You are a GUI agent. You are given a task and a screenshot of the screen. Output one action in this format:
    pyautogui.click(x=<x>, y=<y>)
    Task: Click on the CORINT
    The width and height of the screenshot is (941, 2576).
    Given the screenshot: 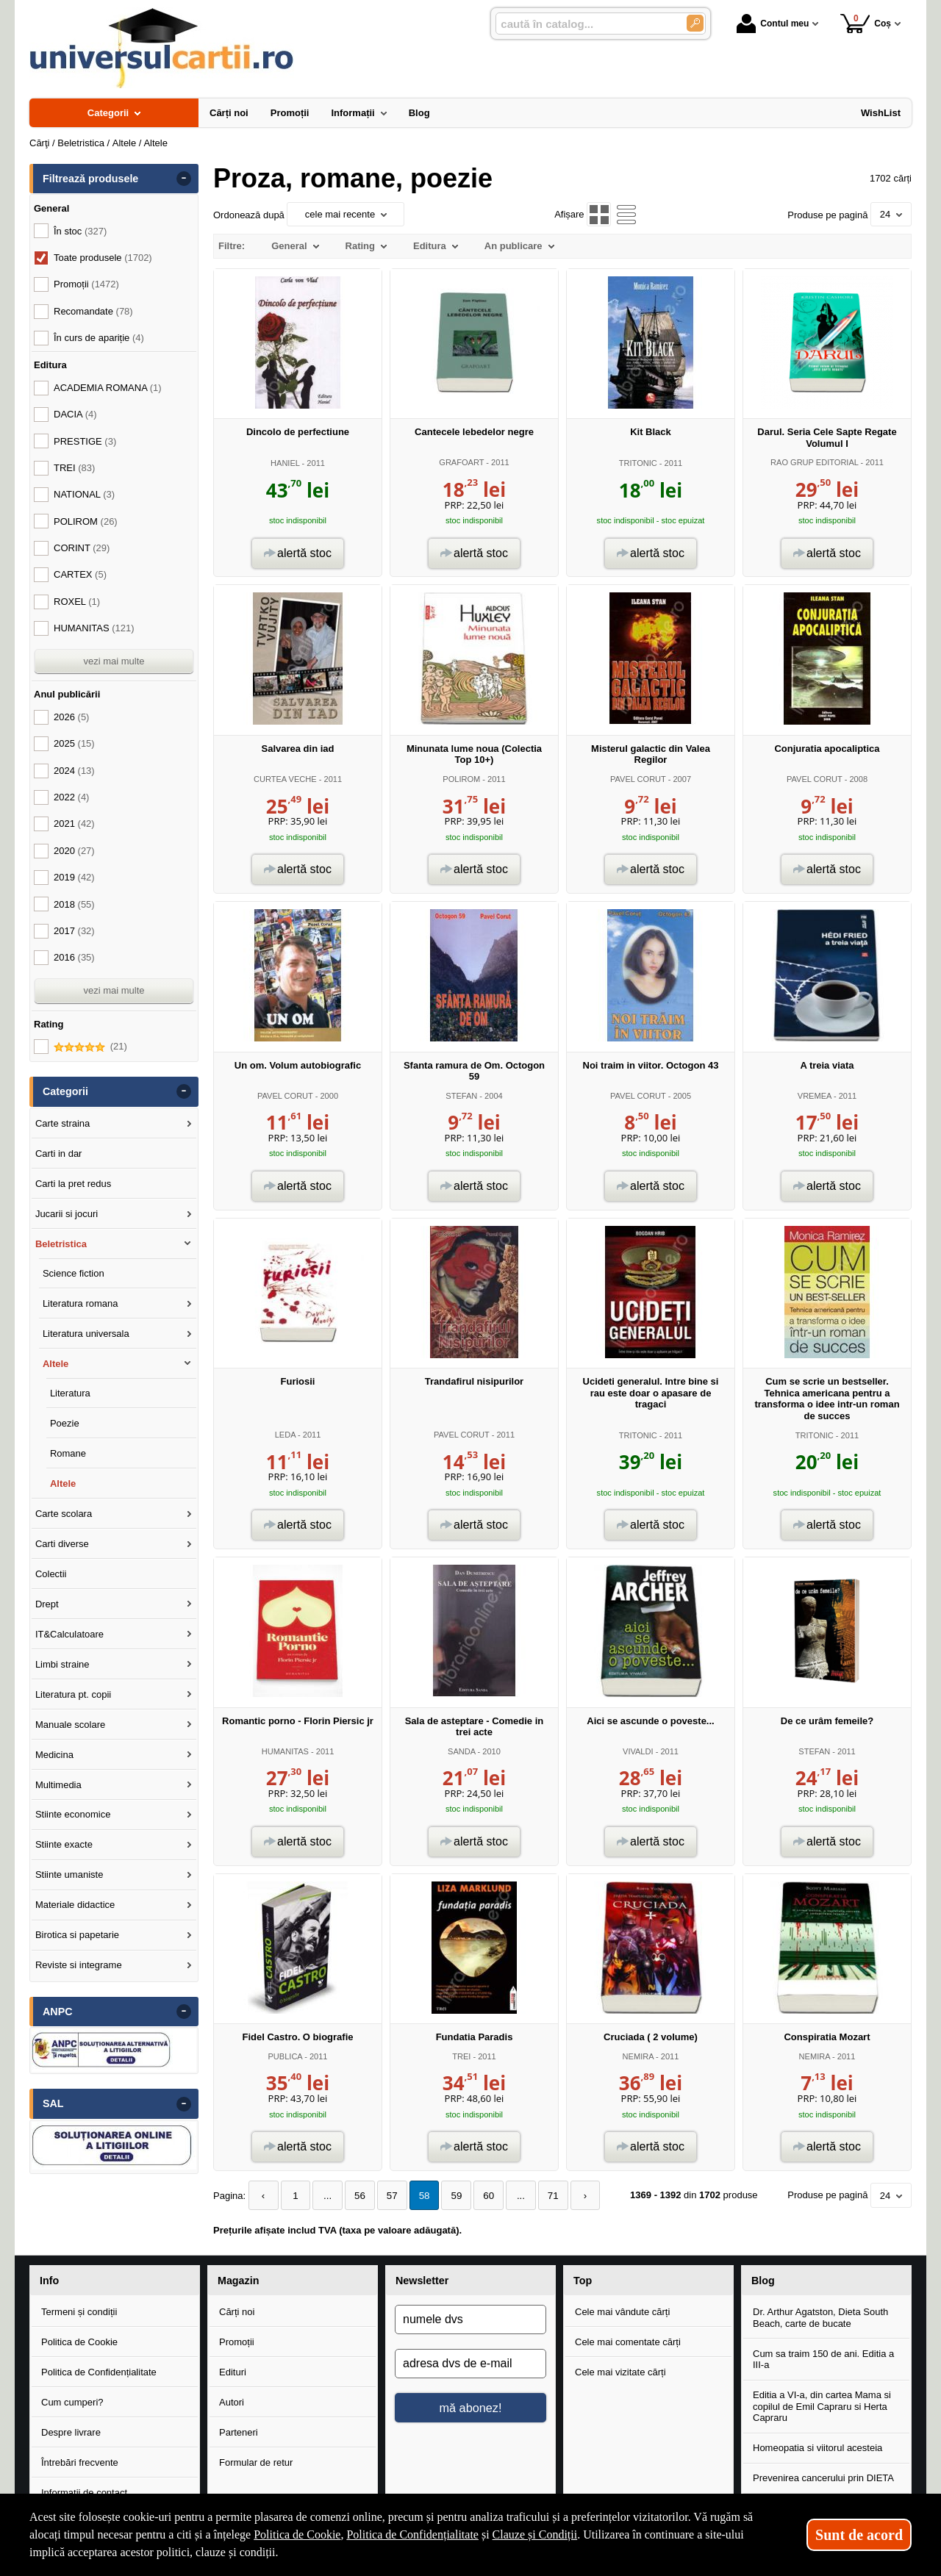 What is the action you would take?
    pyautogui.click(x=82, y=547)
    